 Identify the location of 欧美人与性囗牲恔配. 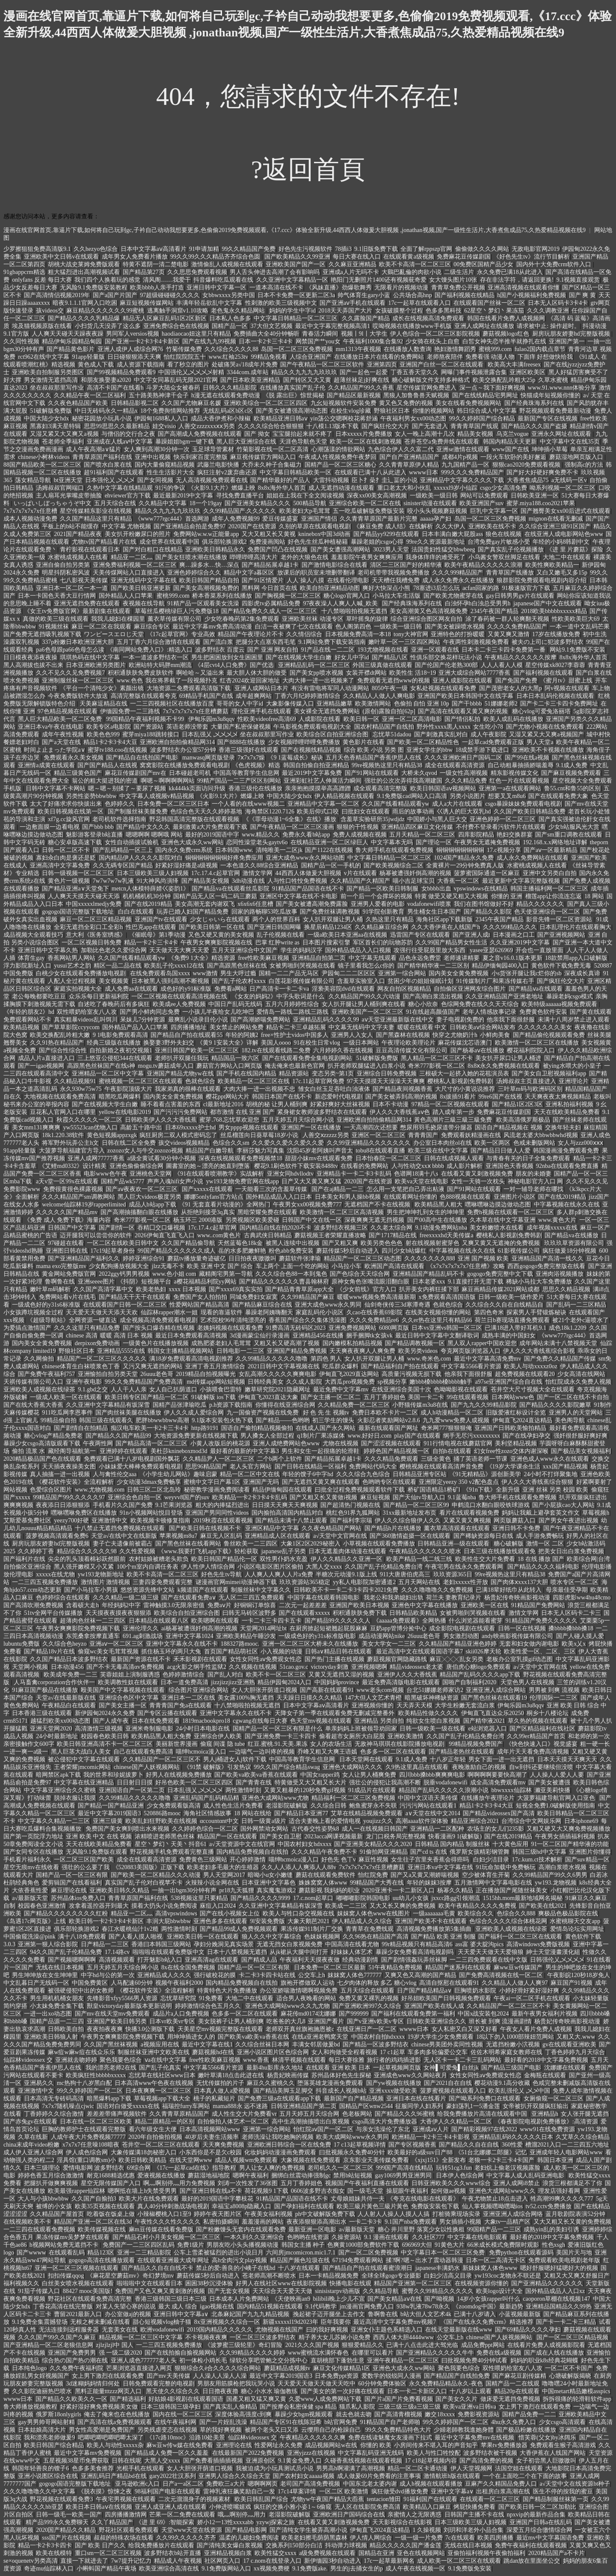
(434, 2453).